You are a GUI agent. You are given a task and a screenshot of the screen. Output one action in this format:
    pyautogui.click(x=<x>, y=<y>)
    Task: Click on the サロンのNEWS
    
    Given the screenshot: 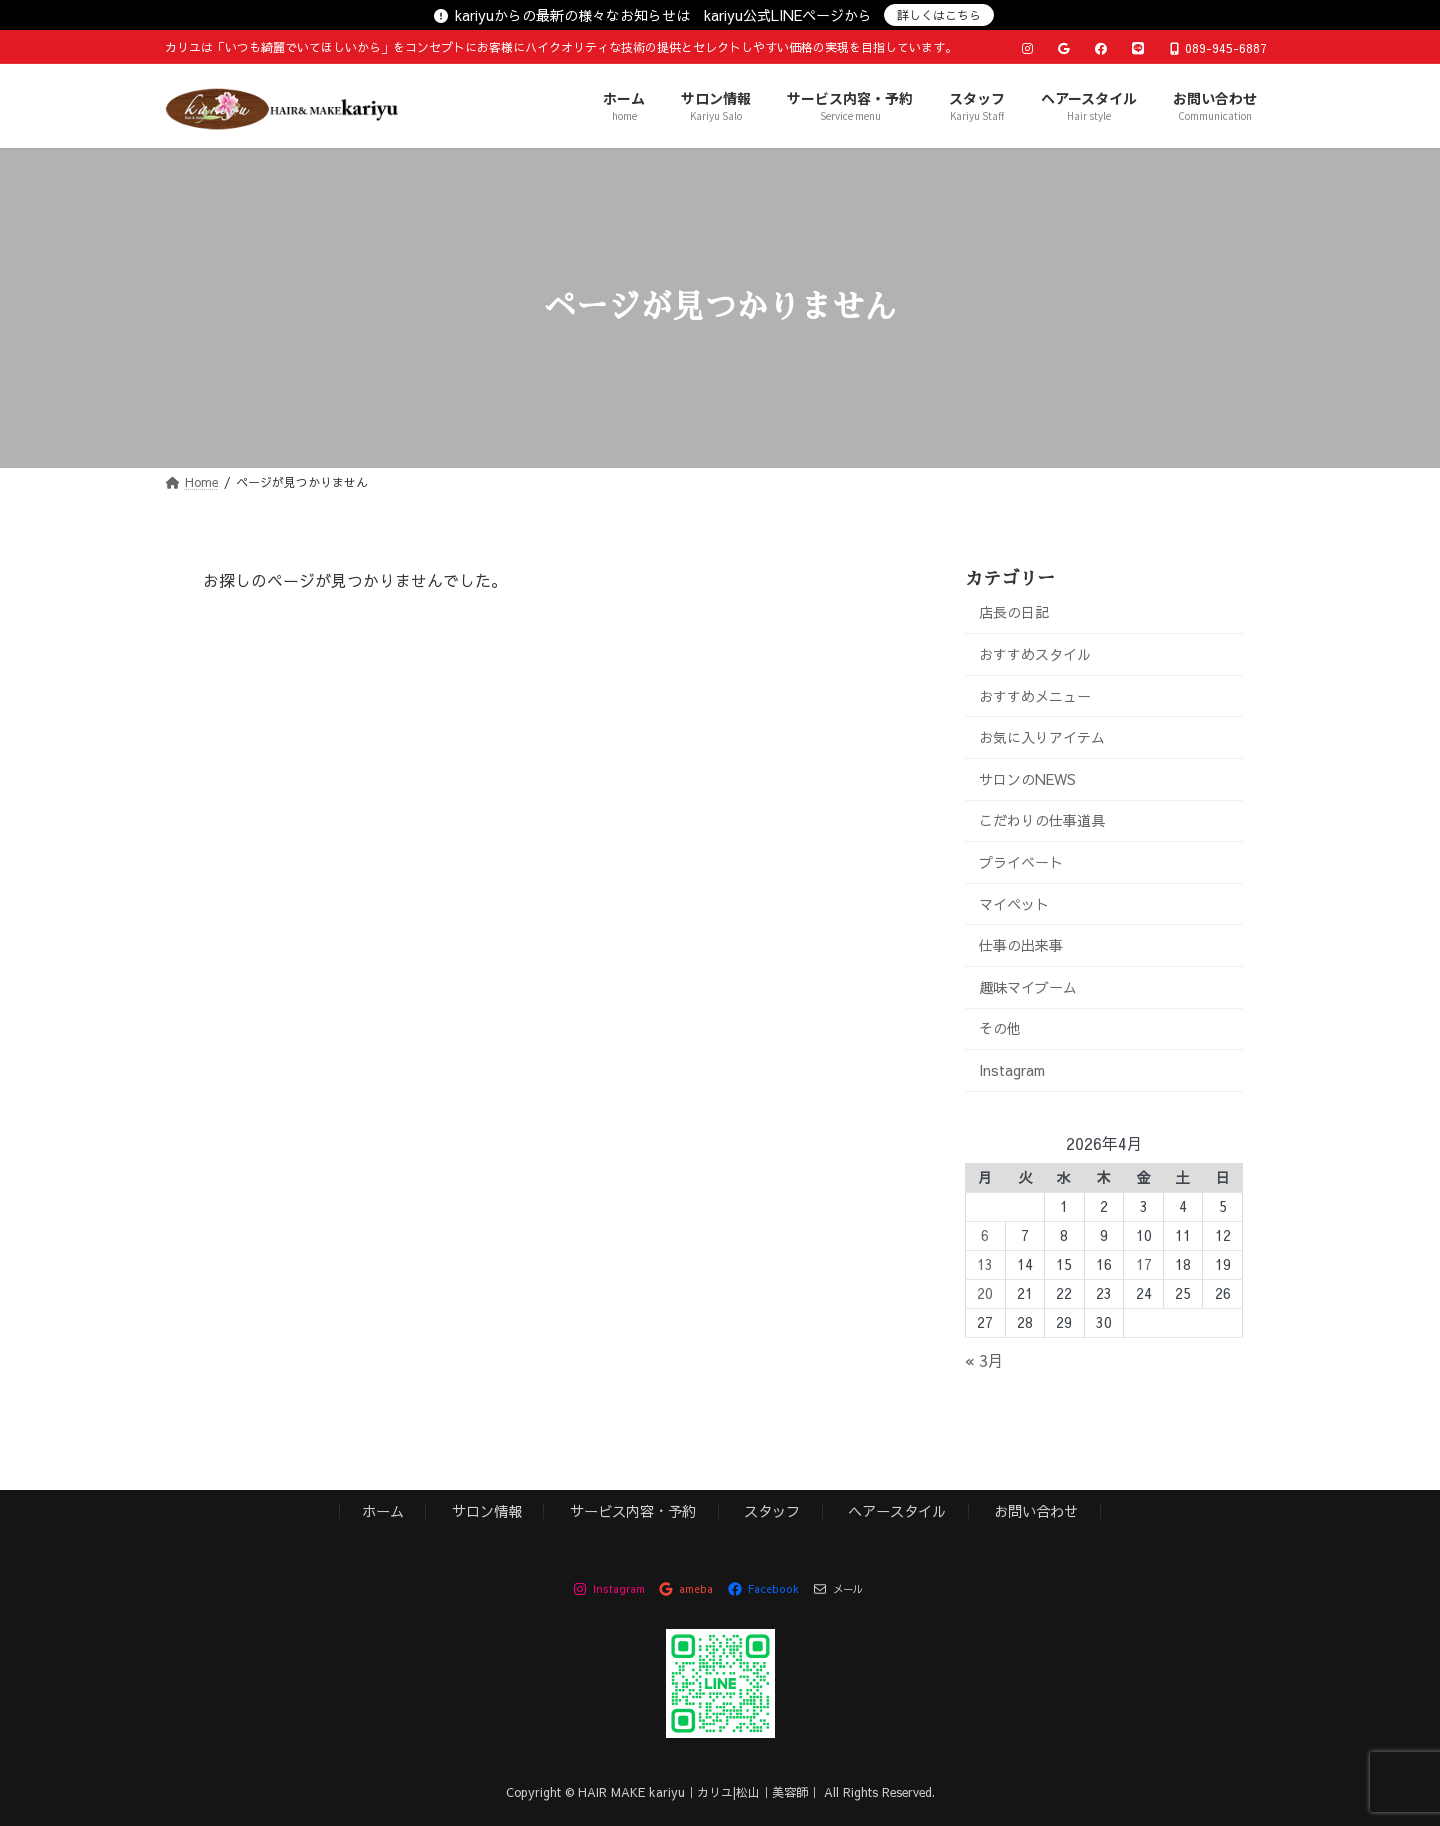 What is the action you would take?
    pyautogui.click(x=1027, y=779)
    